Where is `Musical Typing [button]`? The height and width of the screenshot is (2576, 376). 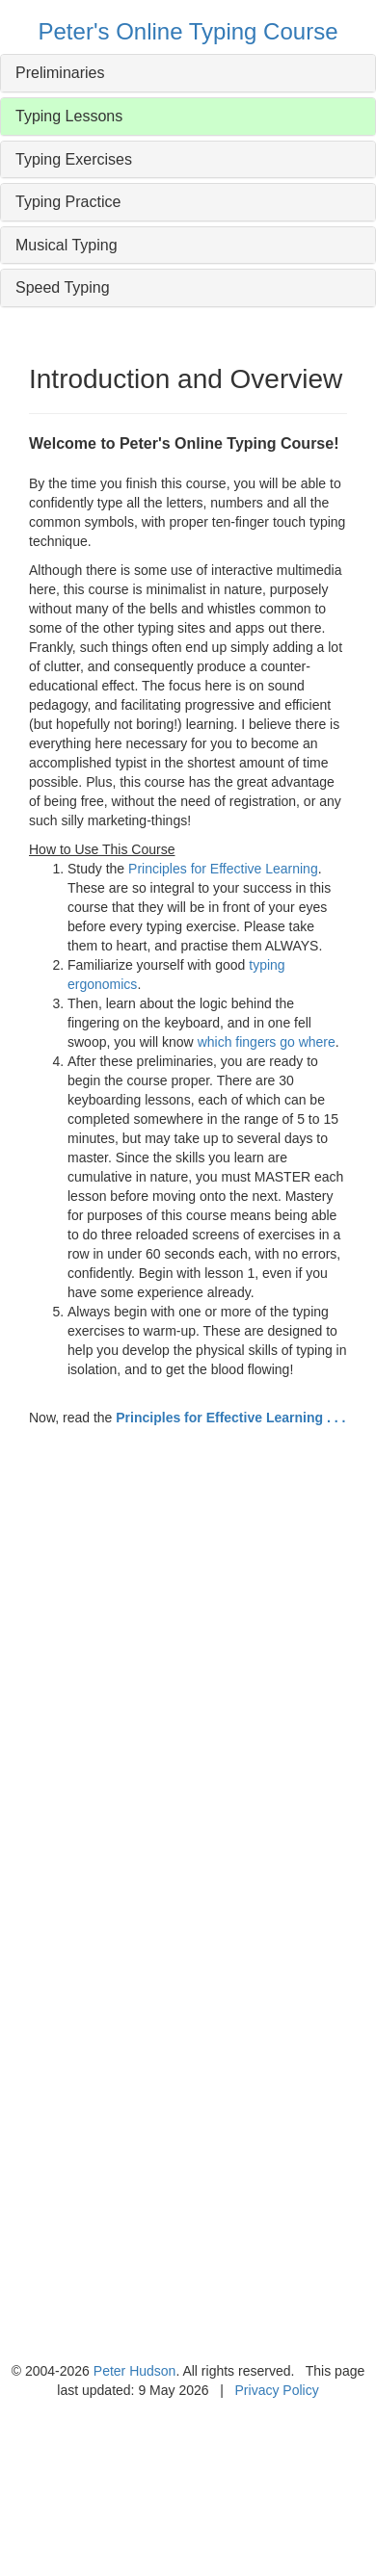 Musical Typing [button] is located at coordinates (66, 245).